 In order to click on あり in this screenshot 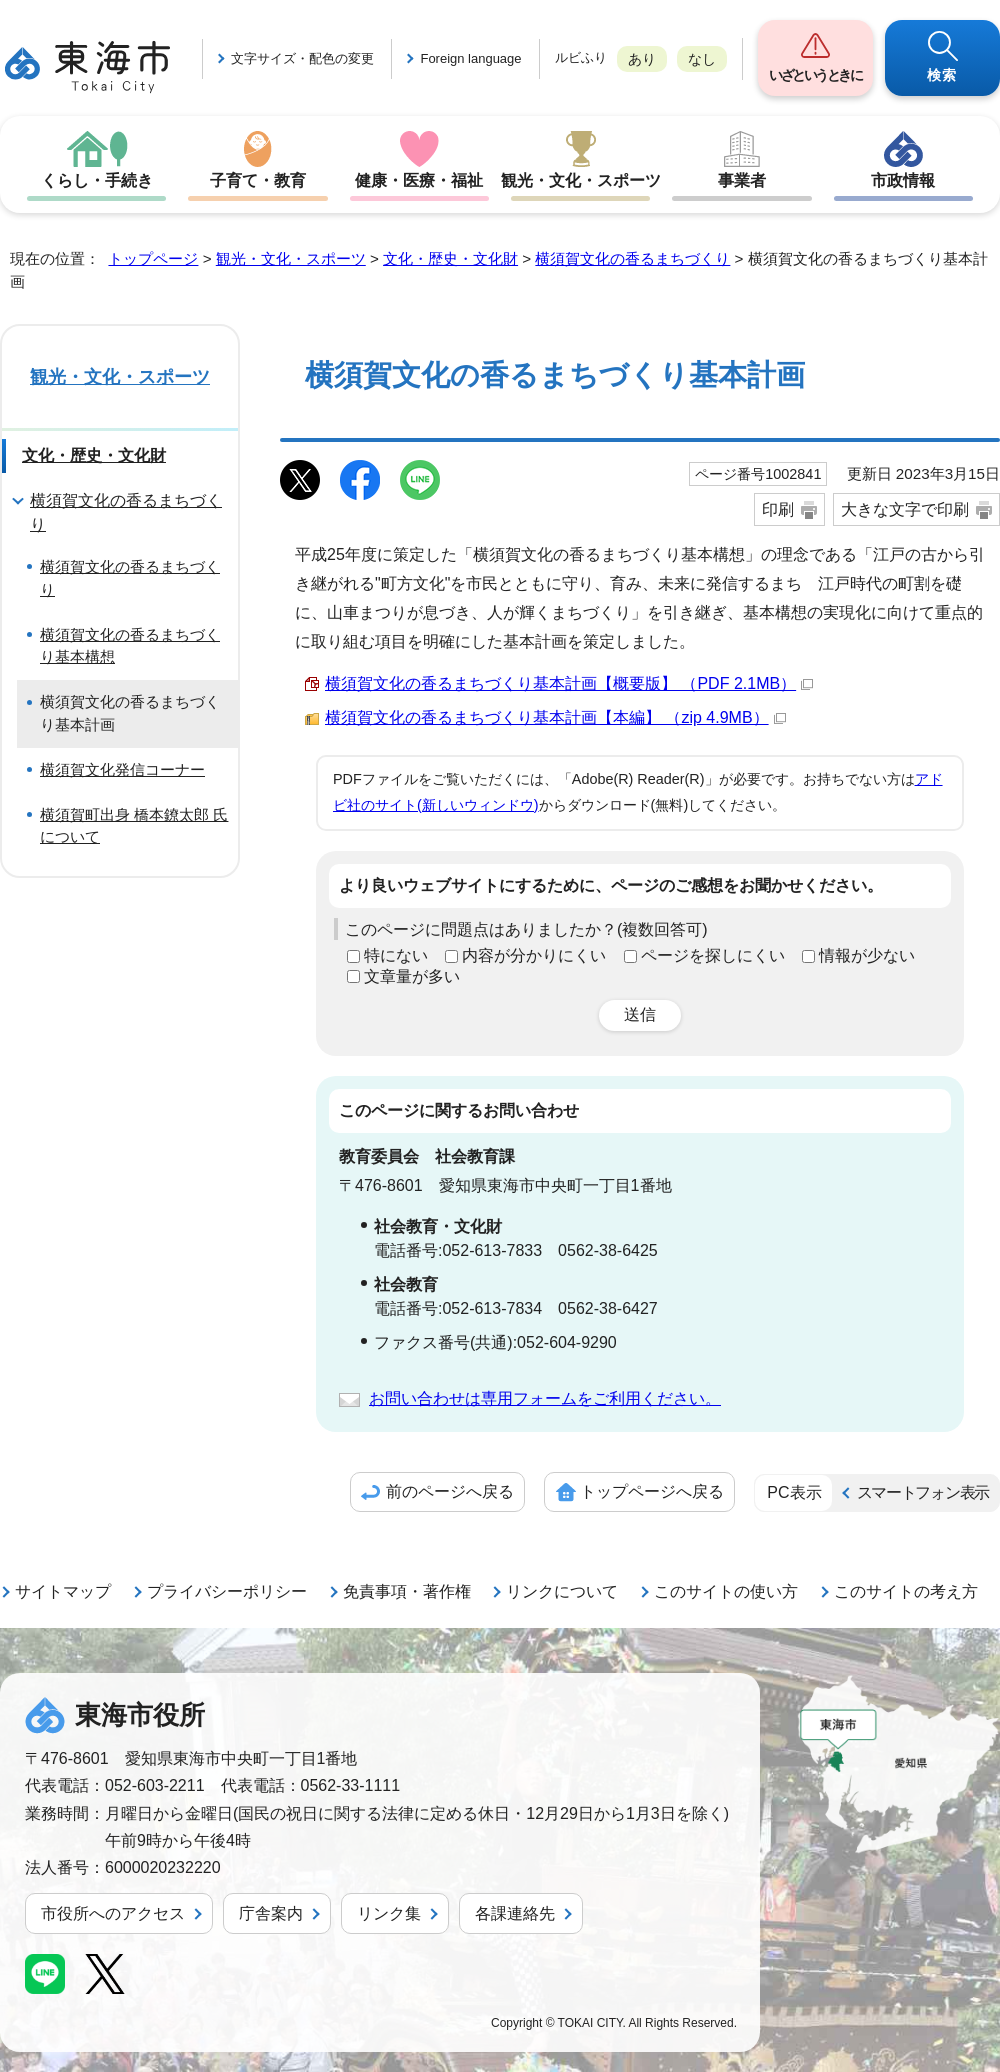, I will do `click(642, 59)`.